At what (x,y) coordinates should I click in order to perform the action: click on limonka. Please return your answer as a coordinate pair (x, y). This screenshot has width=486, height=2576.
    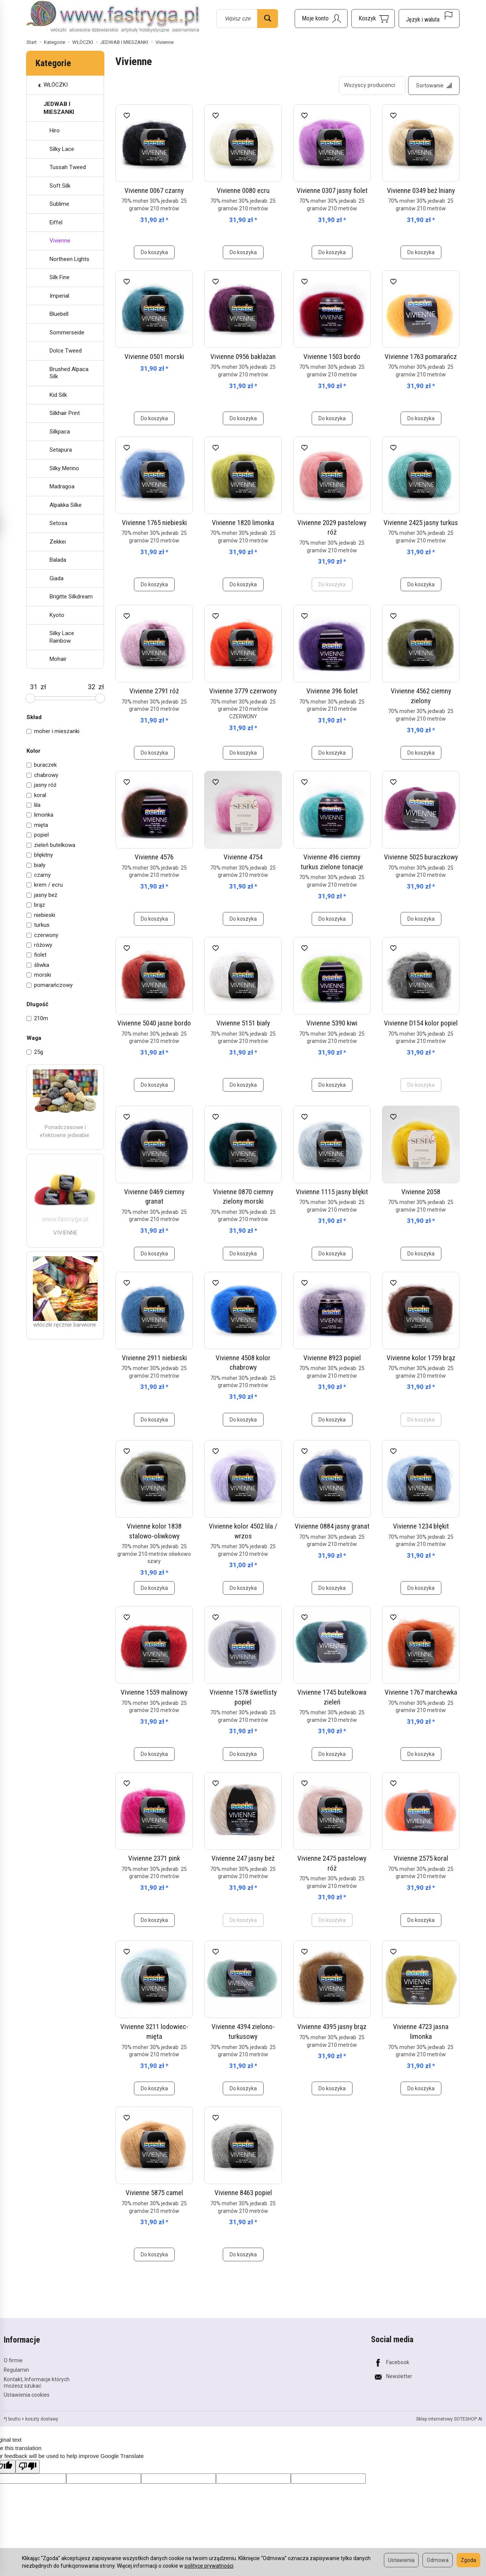
    Looking at the image, I should click on (39, 814).